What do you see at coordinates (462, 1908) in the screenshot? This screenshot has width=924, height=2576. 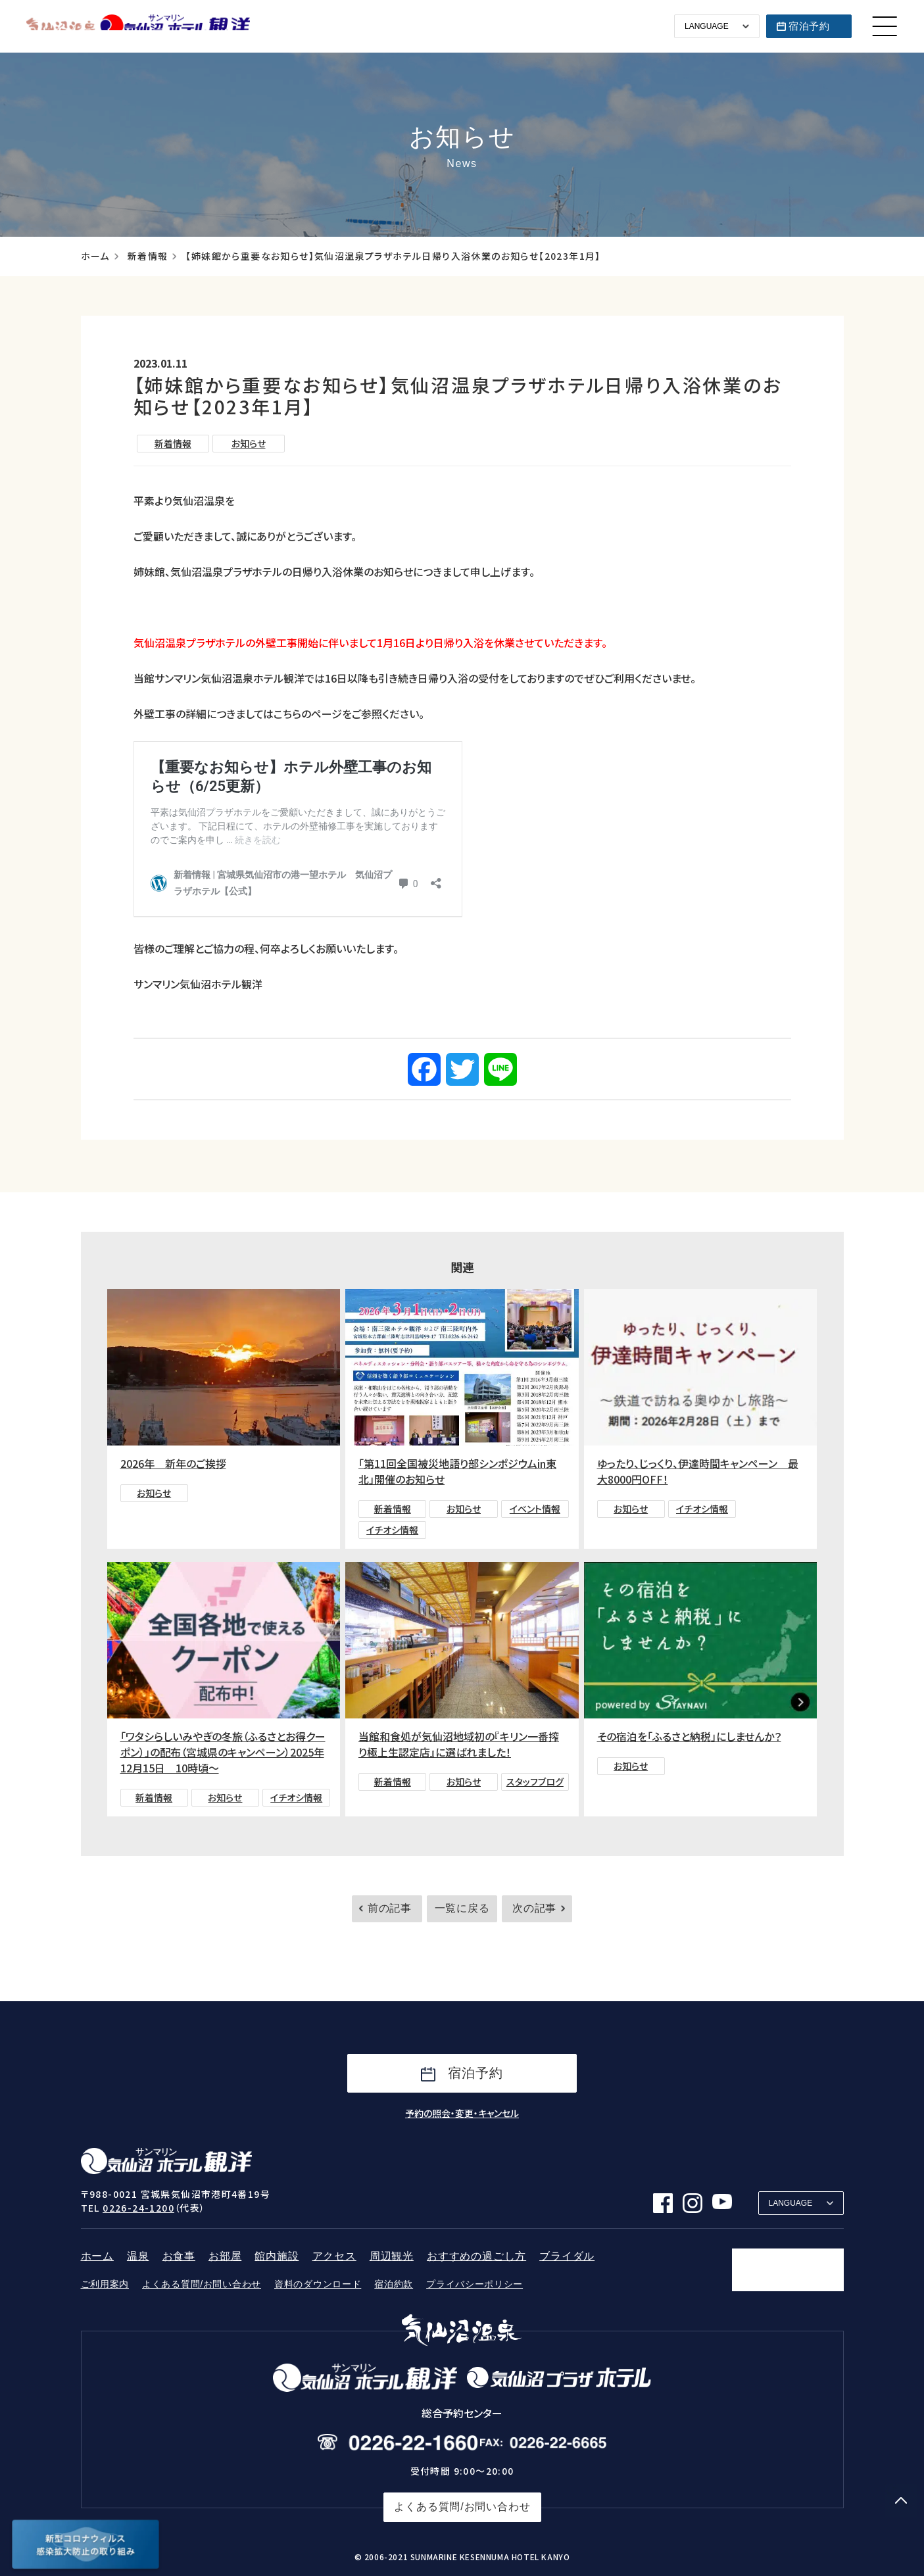 I see `一覧に戻る` at bounding box center [462, 1908].